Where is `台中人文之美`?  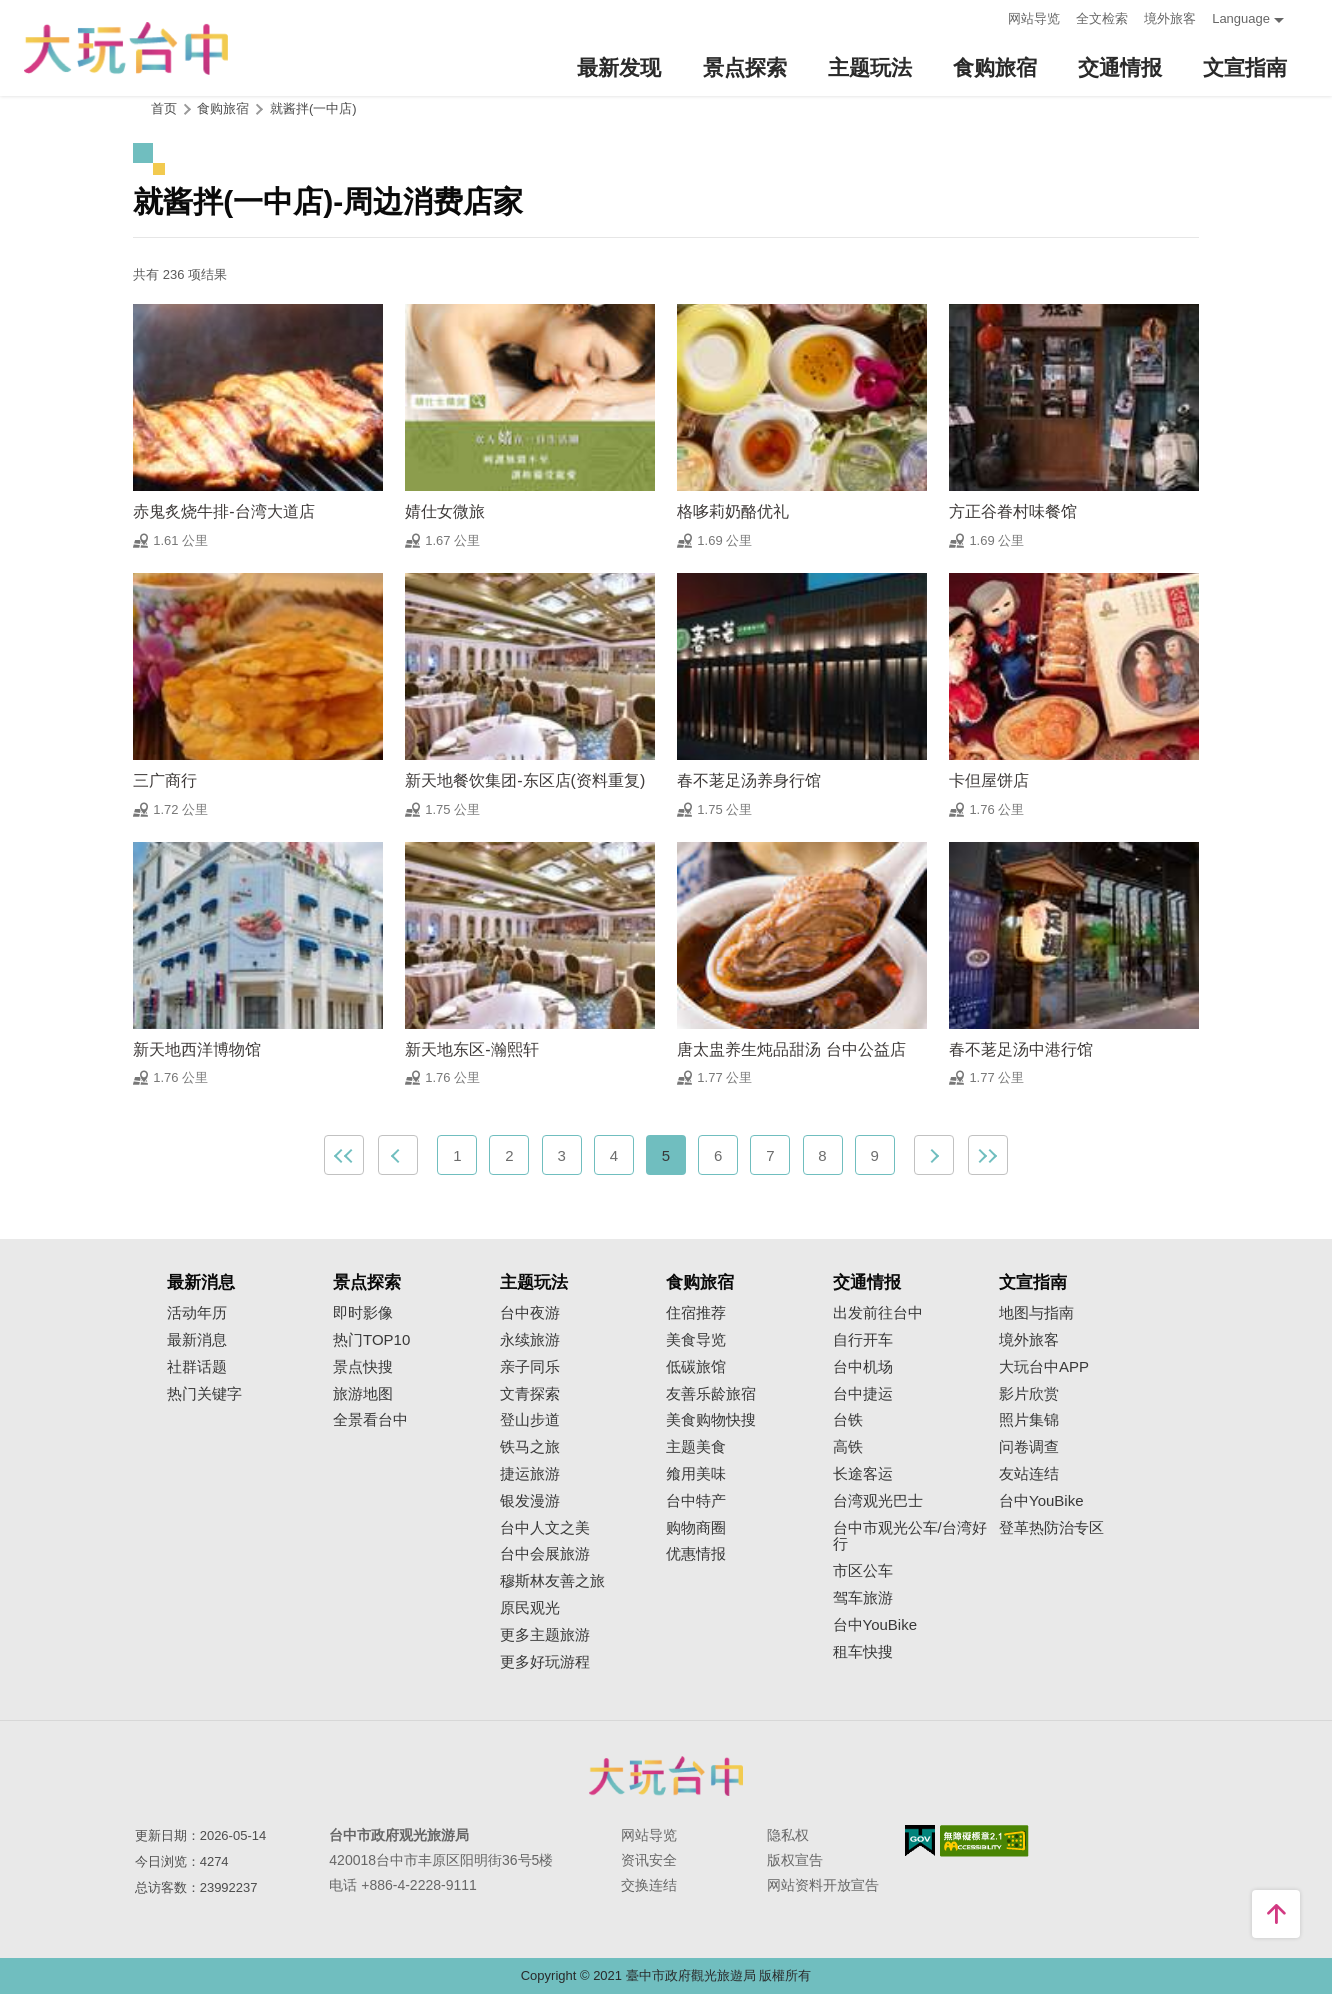
台中人文之美 is located at coordinates (545, 1528).